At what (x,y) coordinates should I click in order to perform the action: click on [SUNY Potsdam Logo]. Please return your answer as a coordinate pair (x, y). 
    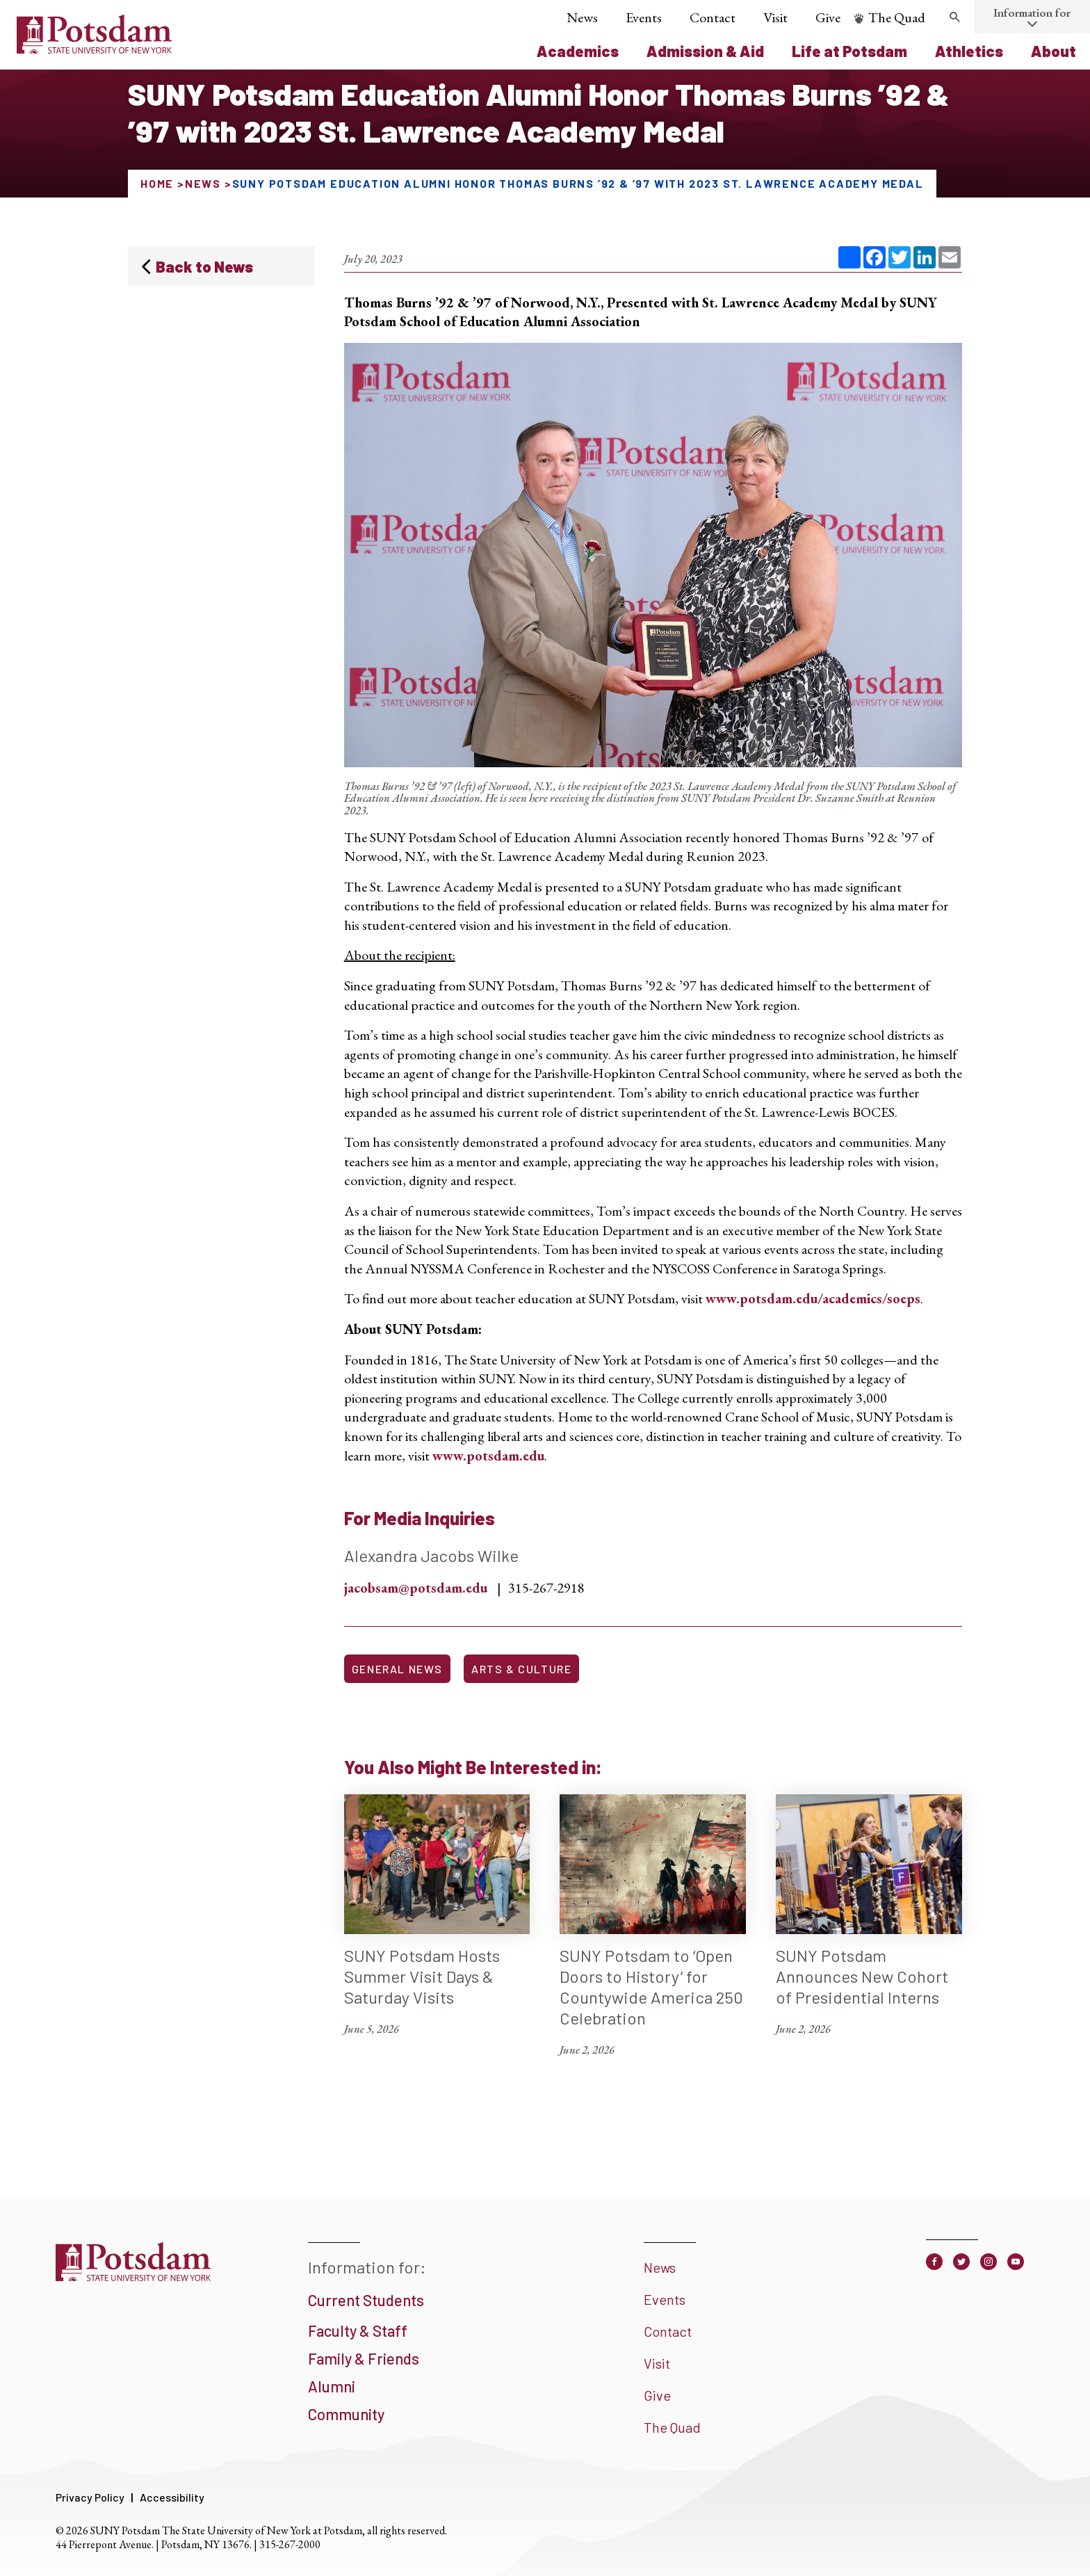
    Looking at the image, I should click on (94, 49).